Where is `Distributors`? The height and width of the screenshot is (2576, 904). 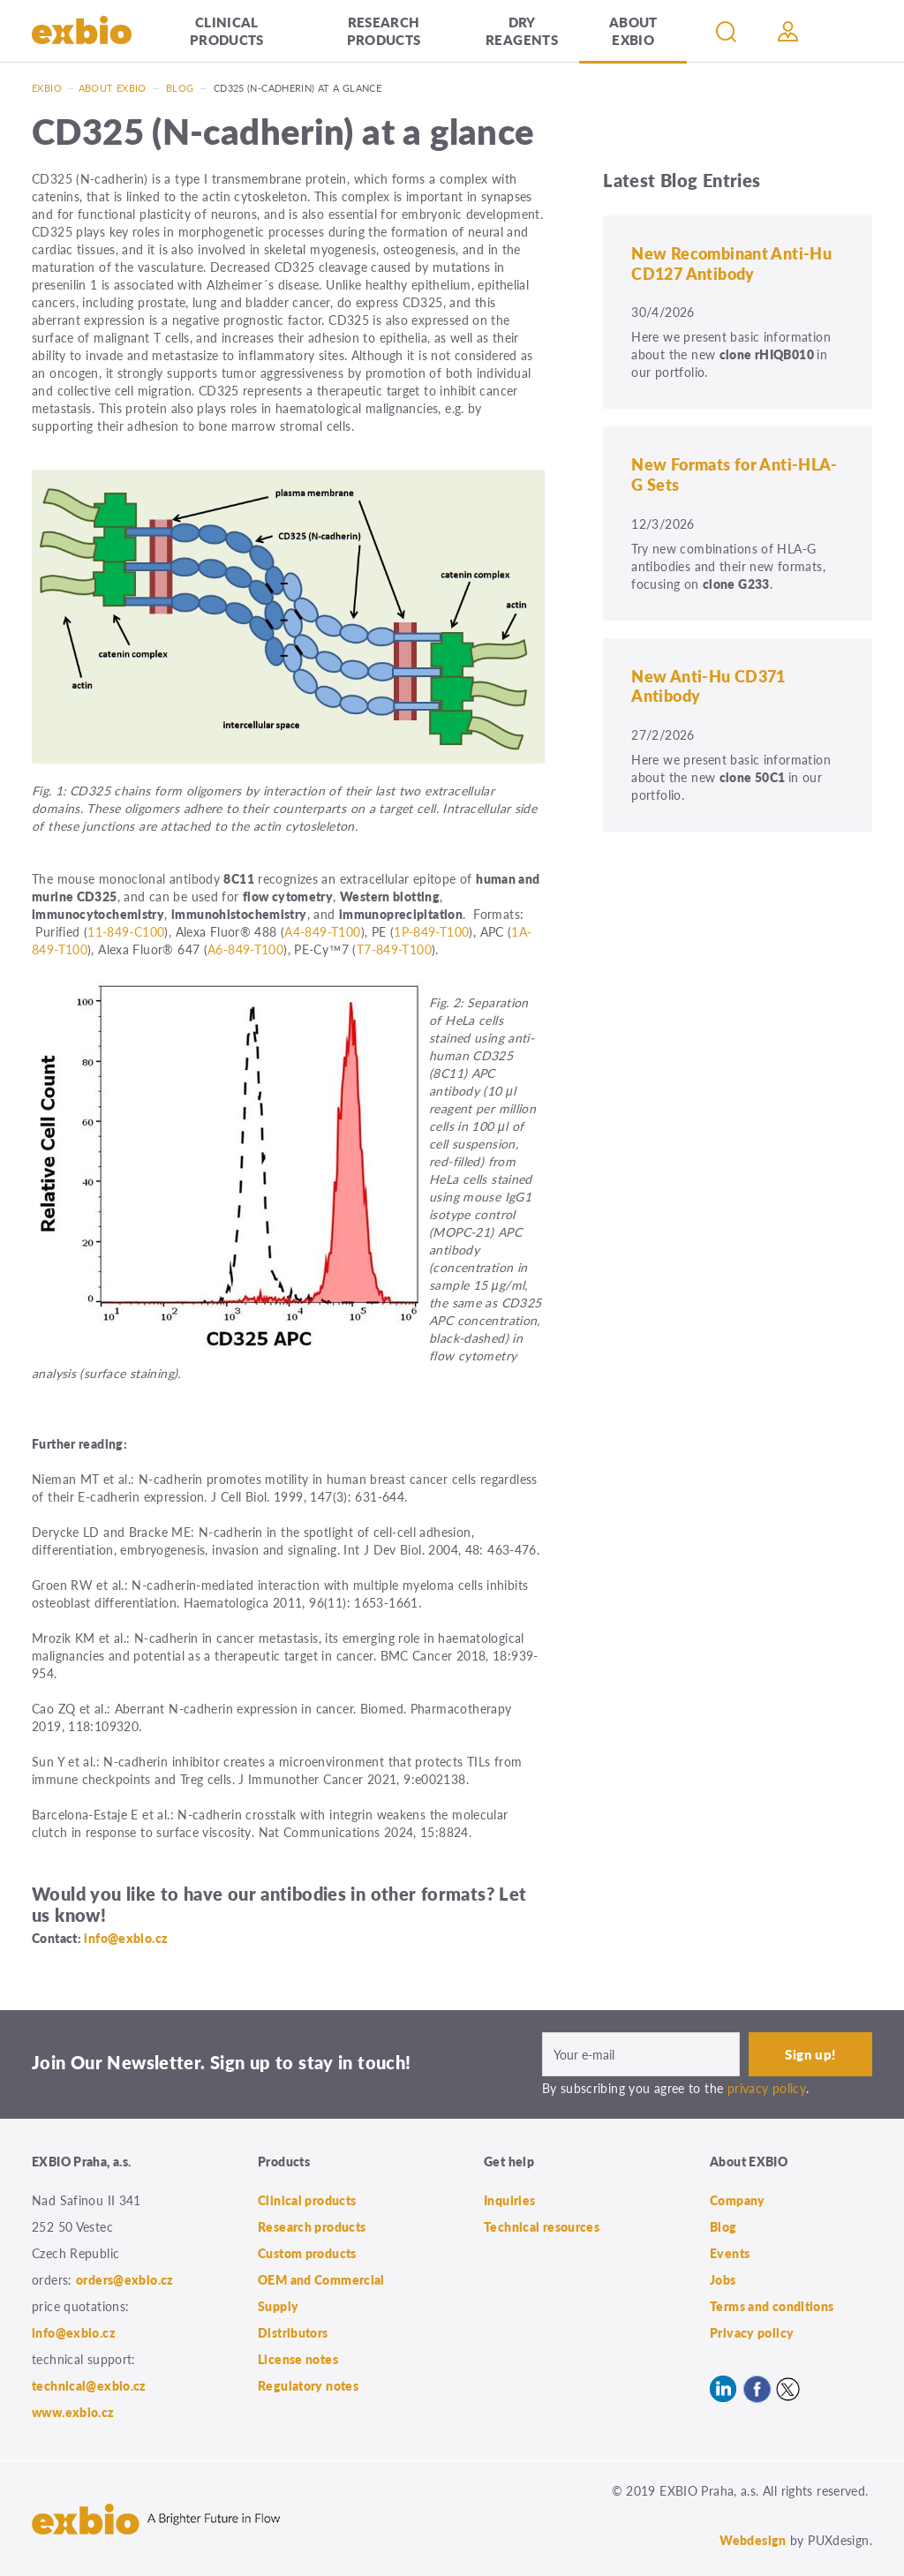 Distributors is located at coordinates (293, 2332).